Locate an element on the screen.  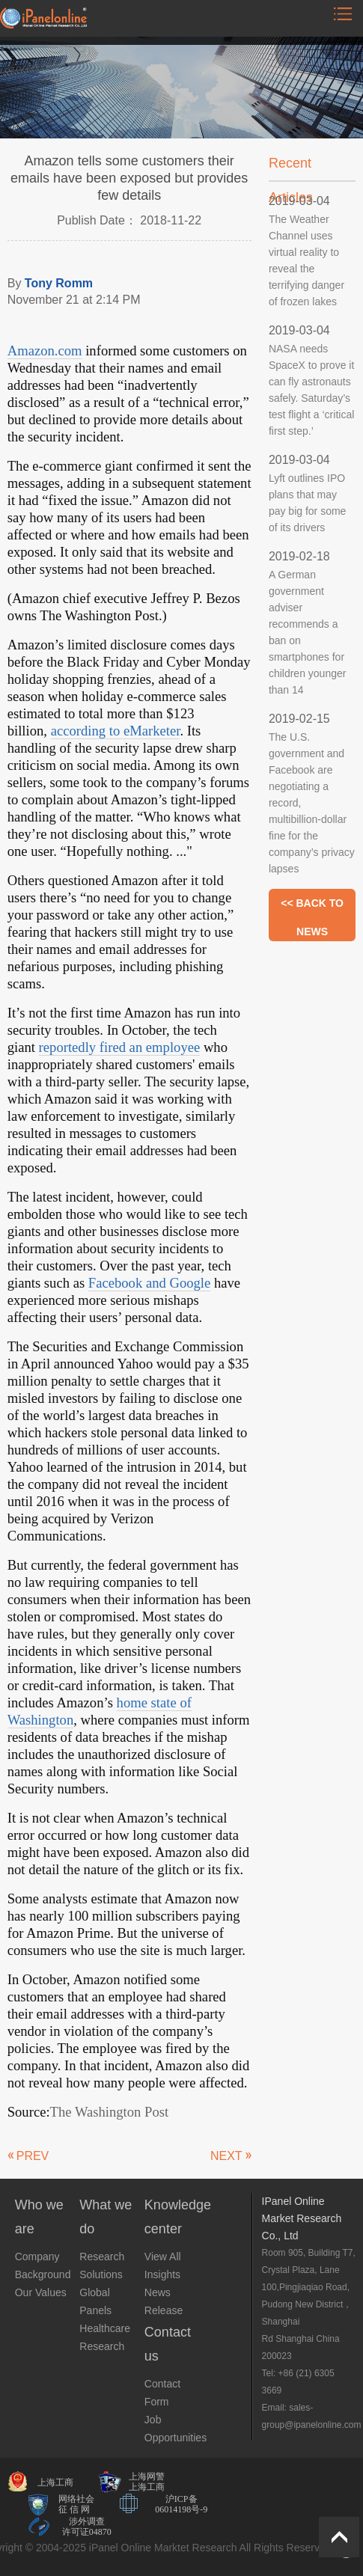
NEXT is located at coordinates (226, 2156).